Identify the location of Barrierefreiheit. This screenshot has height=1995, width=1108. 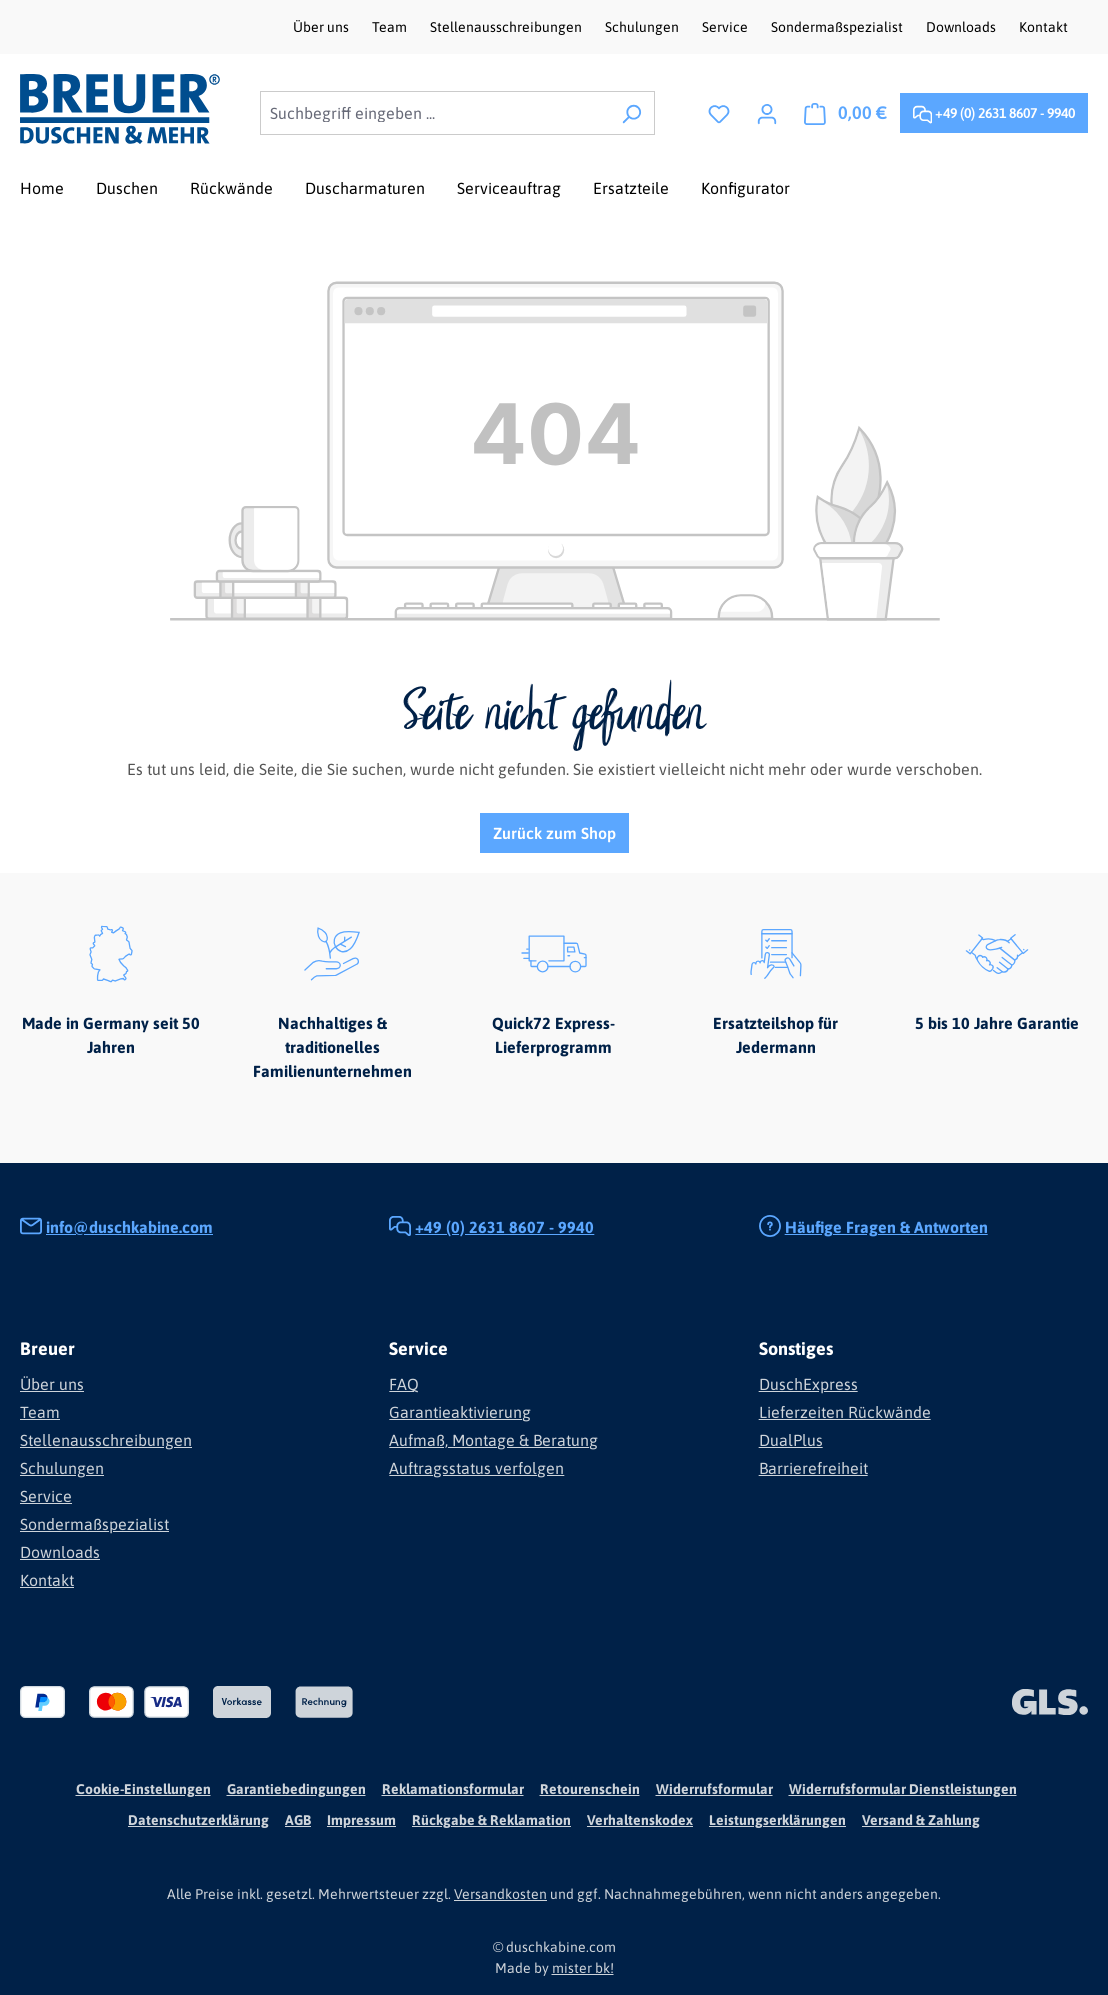
(813, 1468).